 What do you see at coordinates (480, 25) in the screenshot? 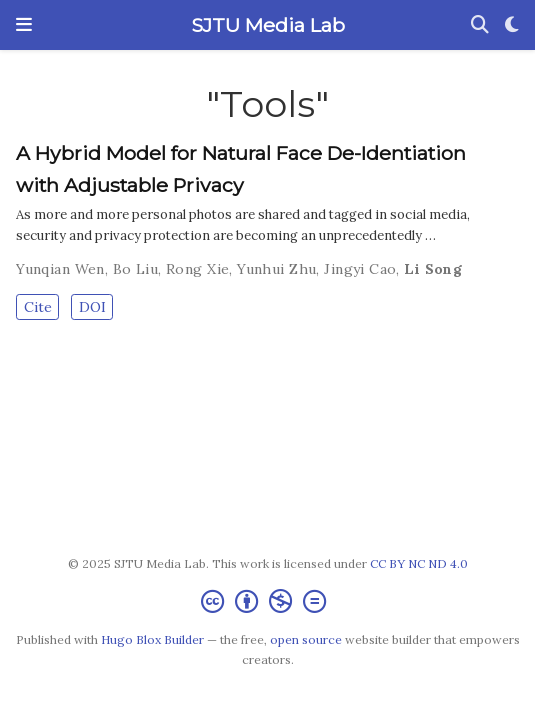
I see `[Search]` at bounding box center [480, 25].